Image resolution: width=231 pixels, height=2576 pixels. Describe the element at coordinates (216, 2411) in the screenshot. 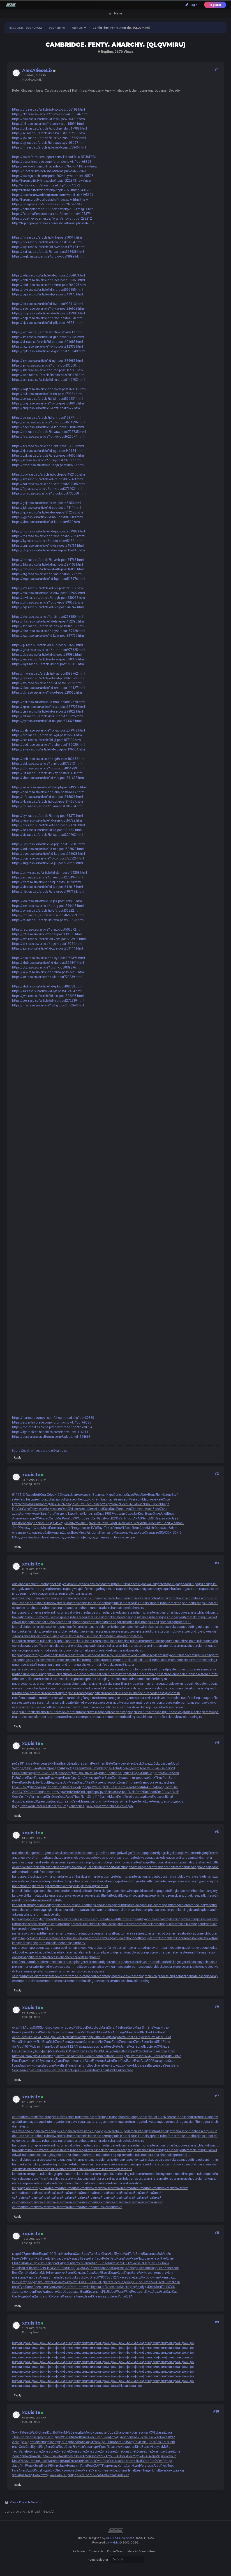

I see `#10` at that location.